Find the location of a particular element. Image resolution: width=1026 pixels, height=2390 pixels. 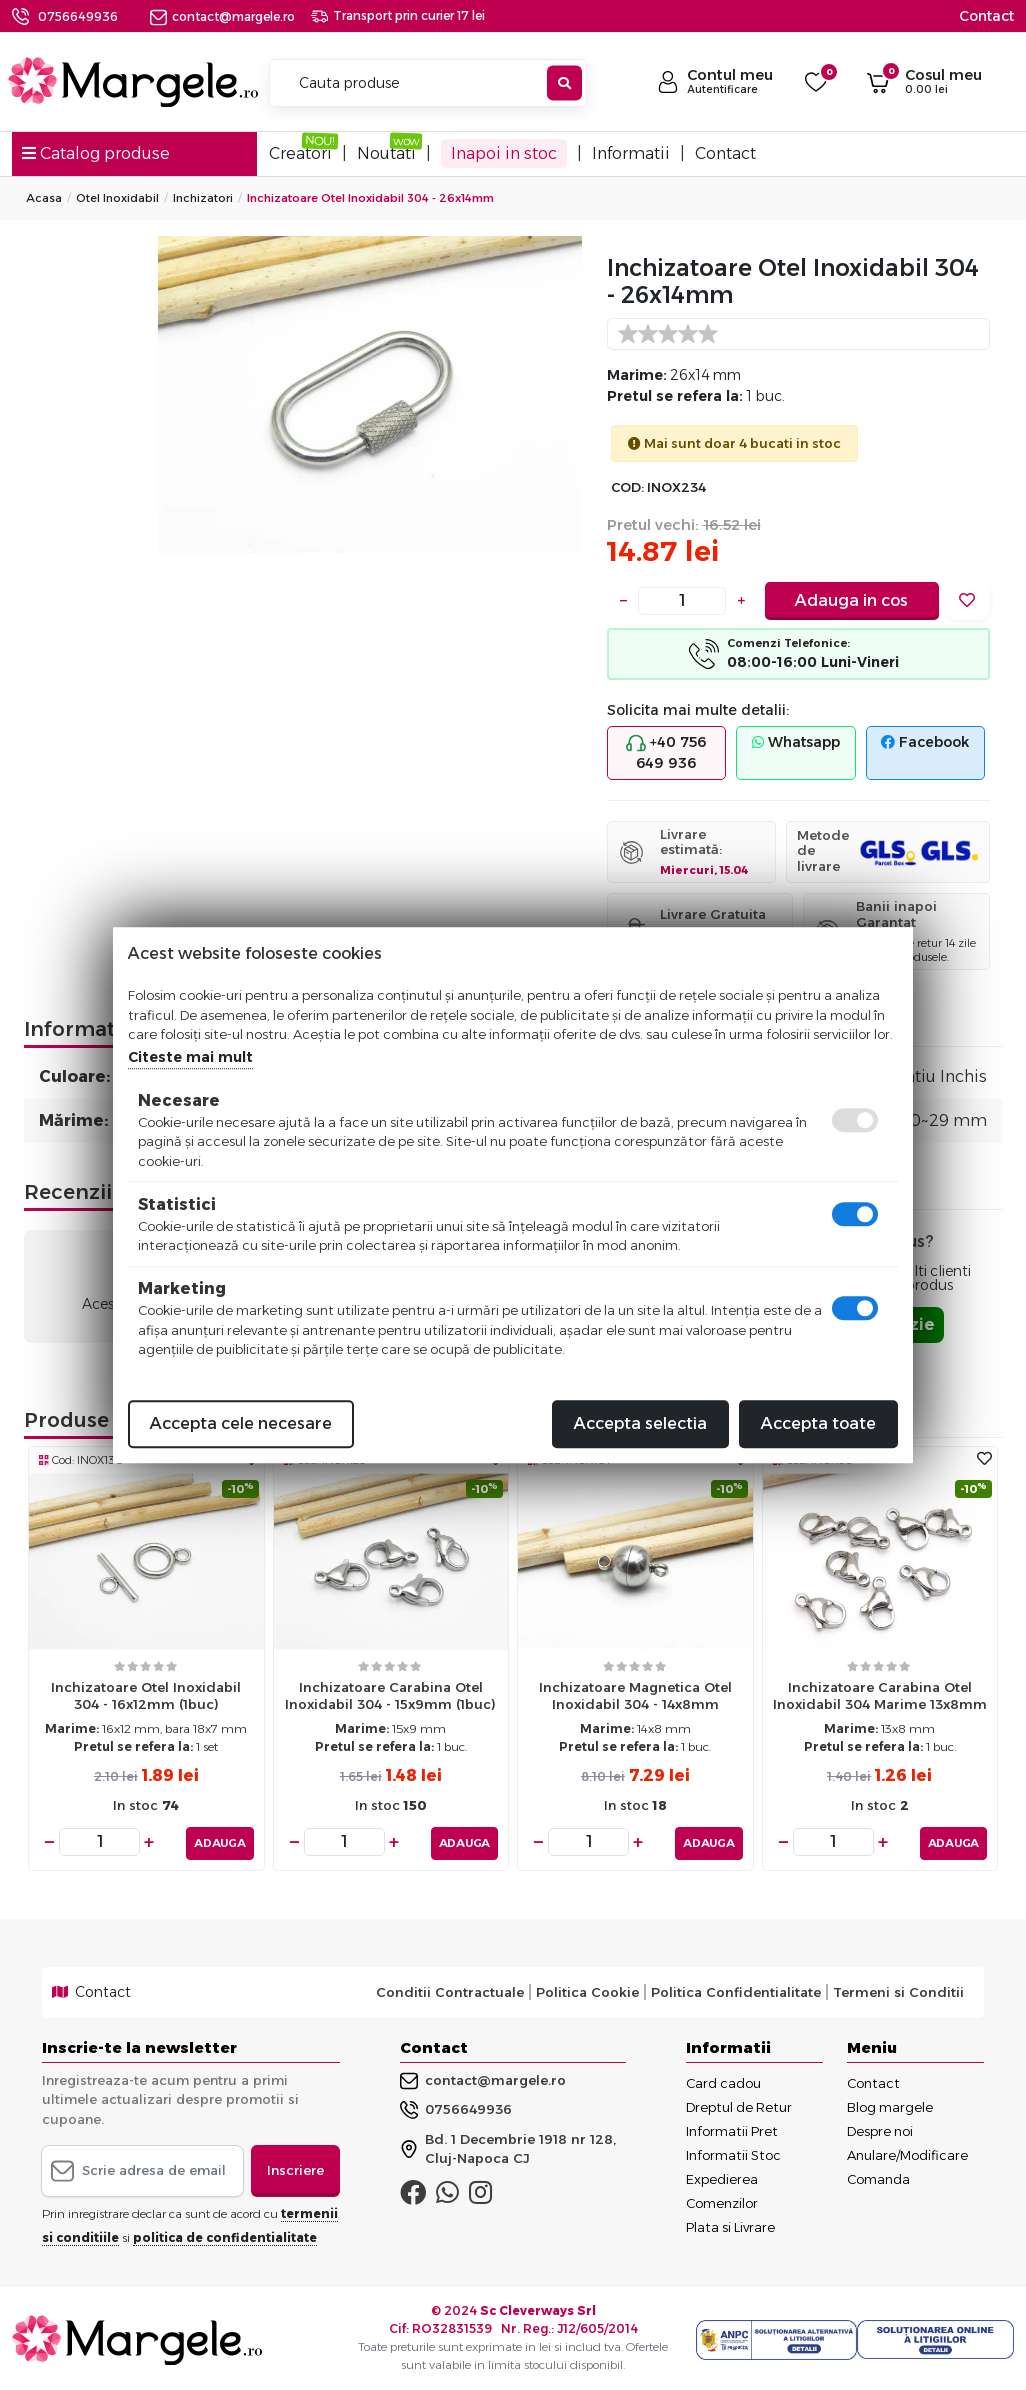

Inchizatoare magnetica otel inoxidabil 304 - 14x8mm is located at coordinates (635, 1695).